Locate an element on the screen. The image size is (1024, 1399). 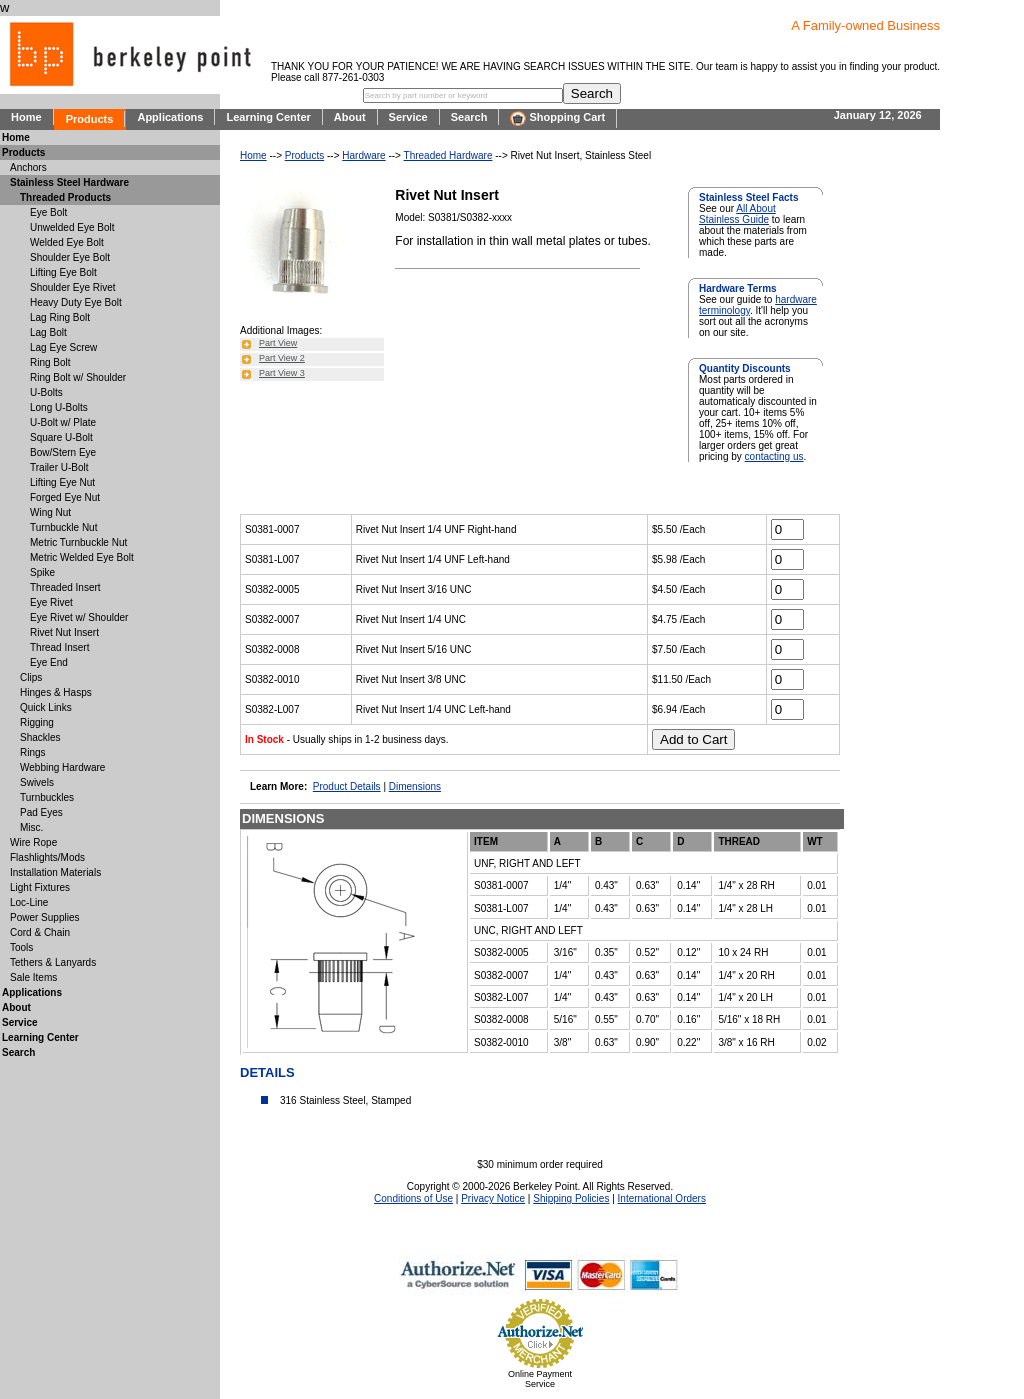
Part View 3 is located at coordinates (282, 373).